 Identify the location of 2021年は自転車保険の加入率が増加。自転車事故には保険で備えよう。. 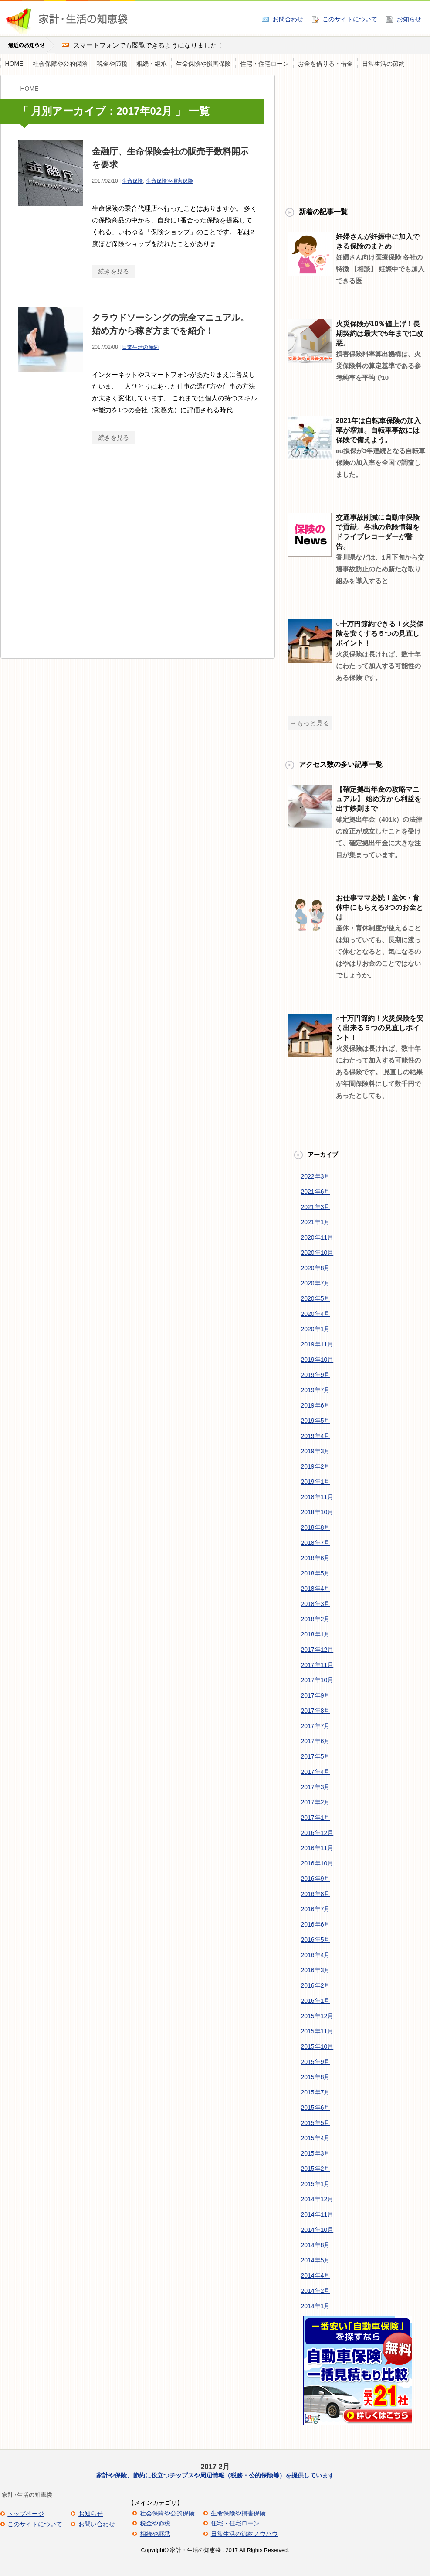
(378, 430).